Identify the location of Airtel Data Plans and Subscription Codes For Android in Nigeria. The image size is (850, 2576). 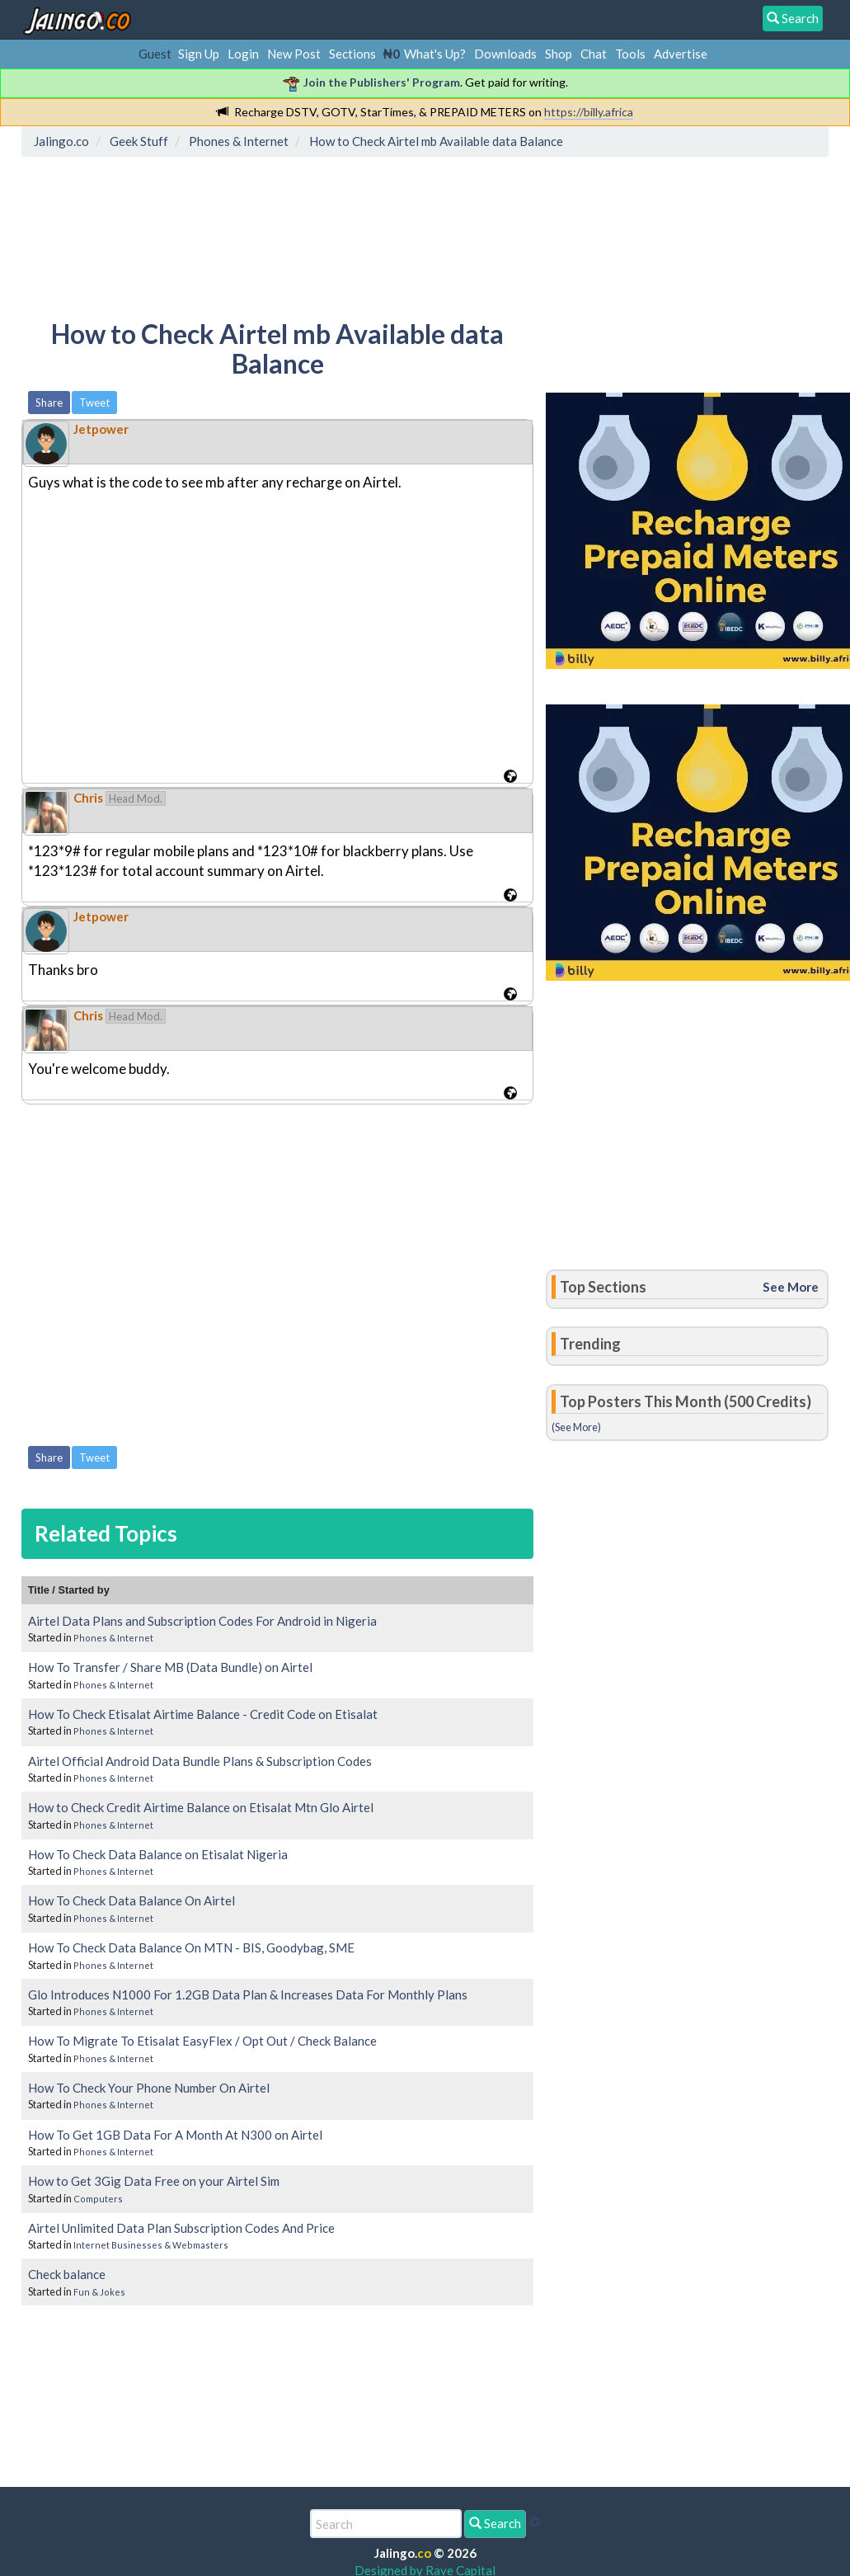
(202, 1620).